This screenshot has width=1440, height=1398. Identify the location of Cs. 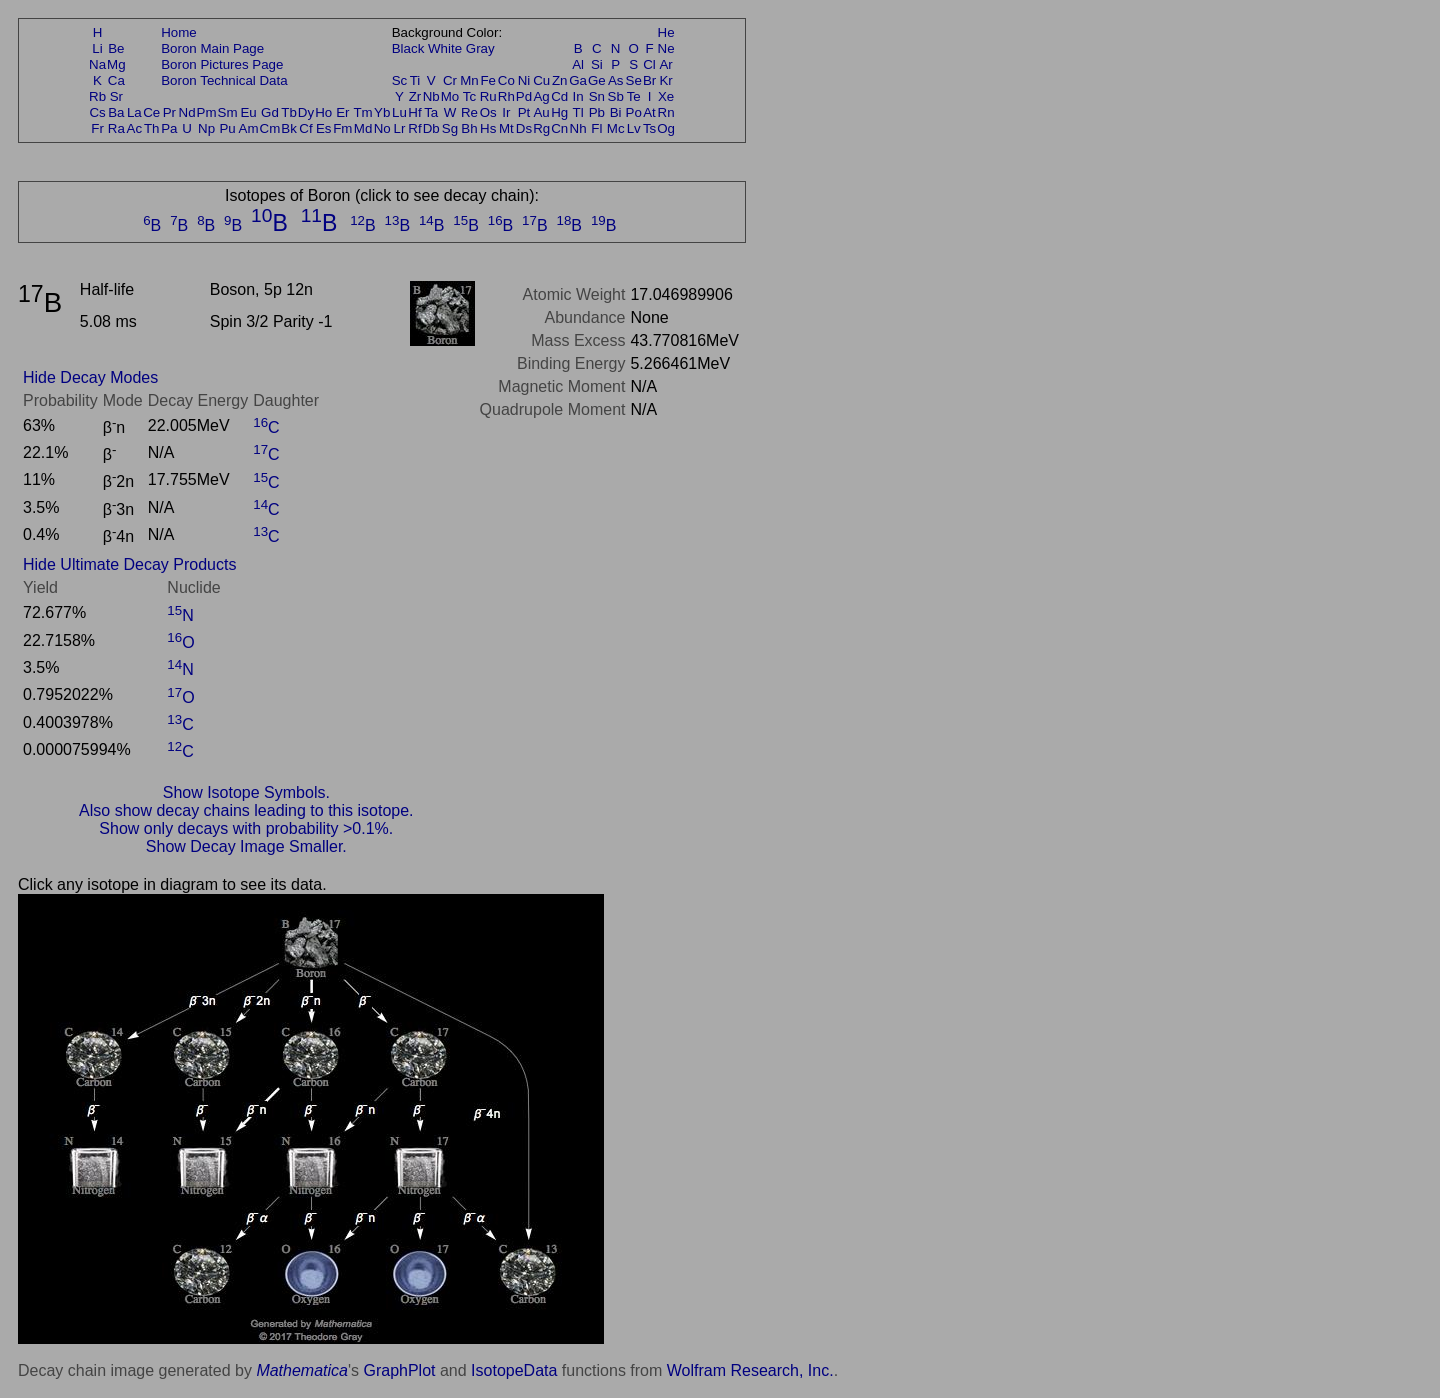
(97, 112).